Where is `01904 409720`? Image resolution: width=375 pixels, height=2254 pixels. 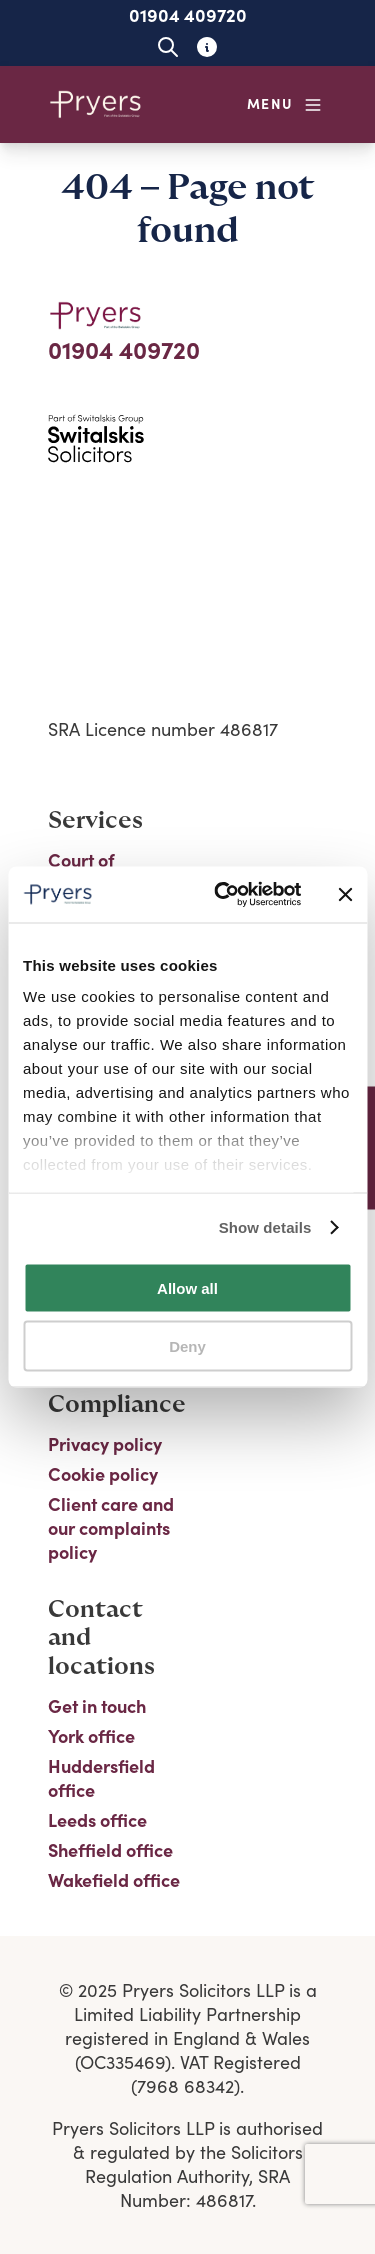 01904 409720 is located at coordinates (188, 15).